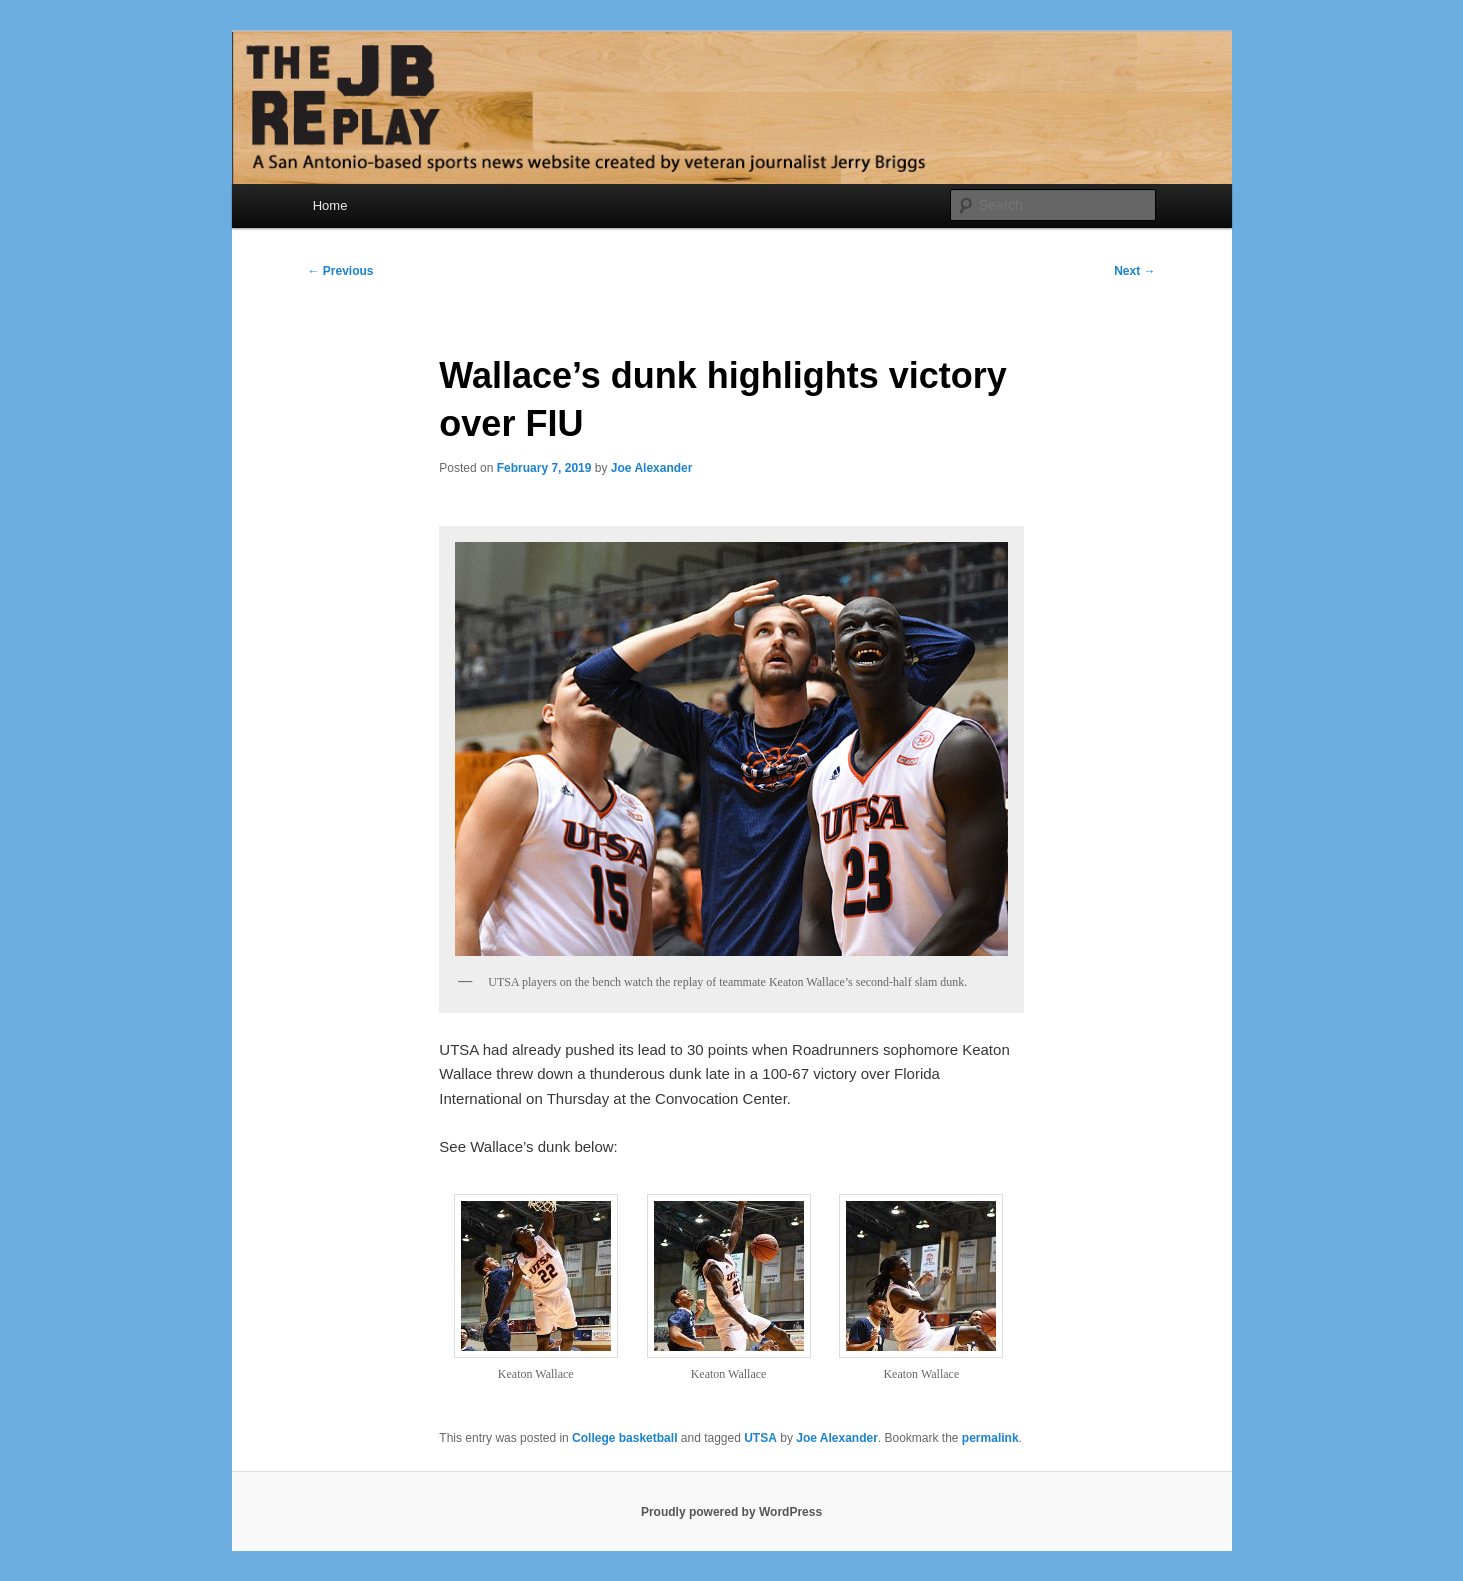 This screenshot has height=1581, width=1463. Describe the element at coordinates (1134, 271) in the screenshot. I see `Next` at that location.